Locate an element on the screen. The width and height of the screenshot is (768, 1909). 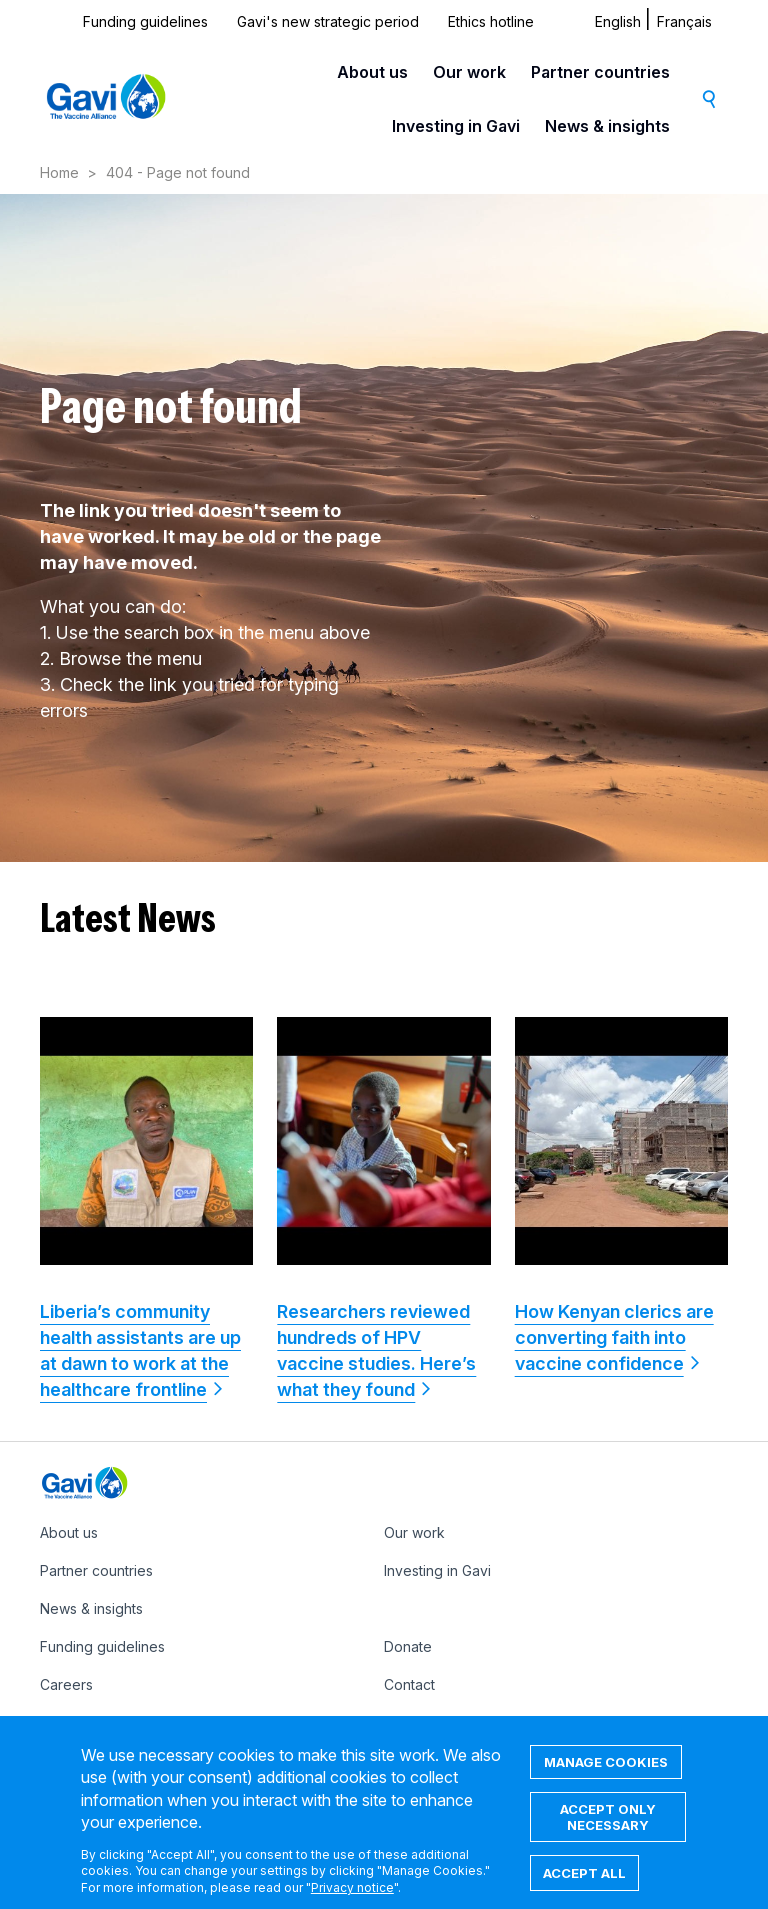
Donate is located at coordinates (408, 1646).